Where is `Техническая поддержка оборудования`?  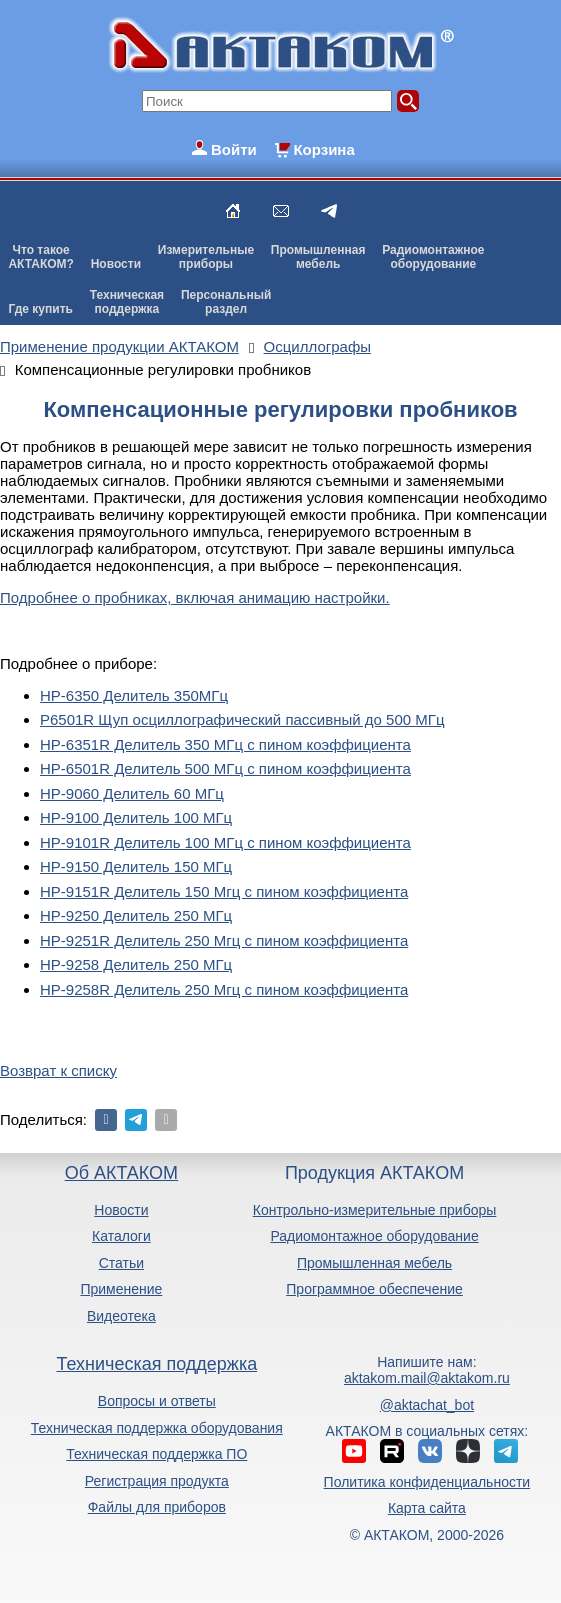
Техническая поддержка оборудования is located at coordinates (157, 1428).